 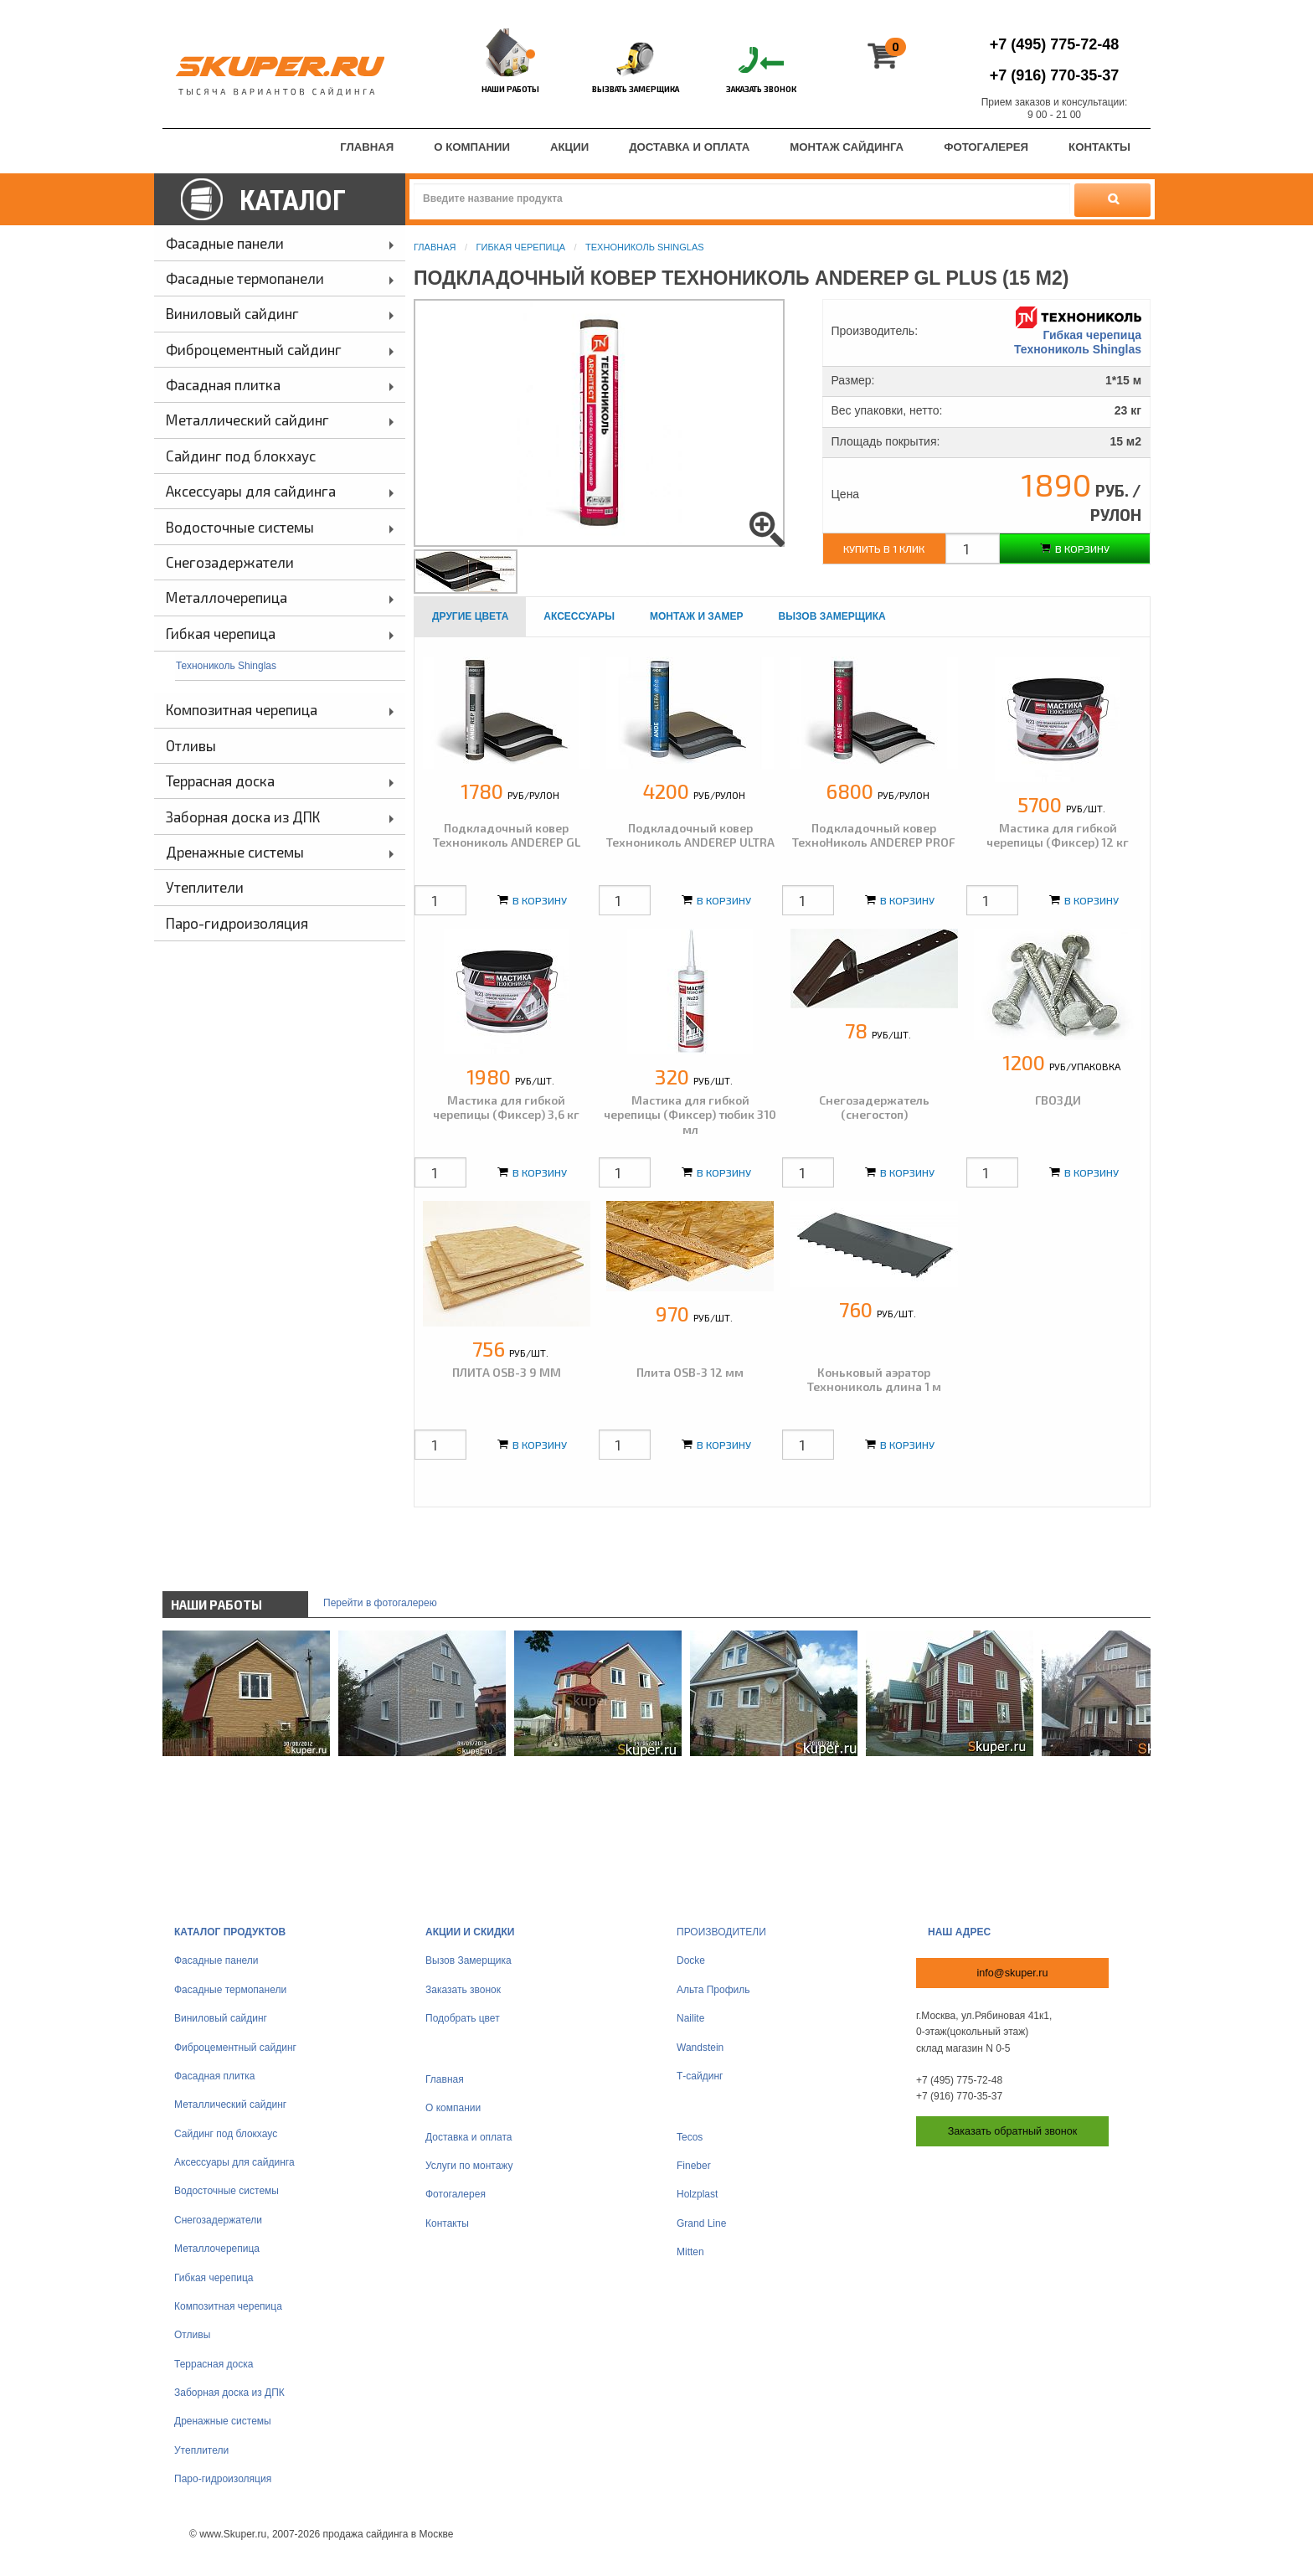 What do you see at coordinates (579, 616) in the screenshot?
I see `Аксессуары [tab]` at bounding box center [579, 616].